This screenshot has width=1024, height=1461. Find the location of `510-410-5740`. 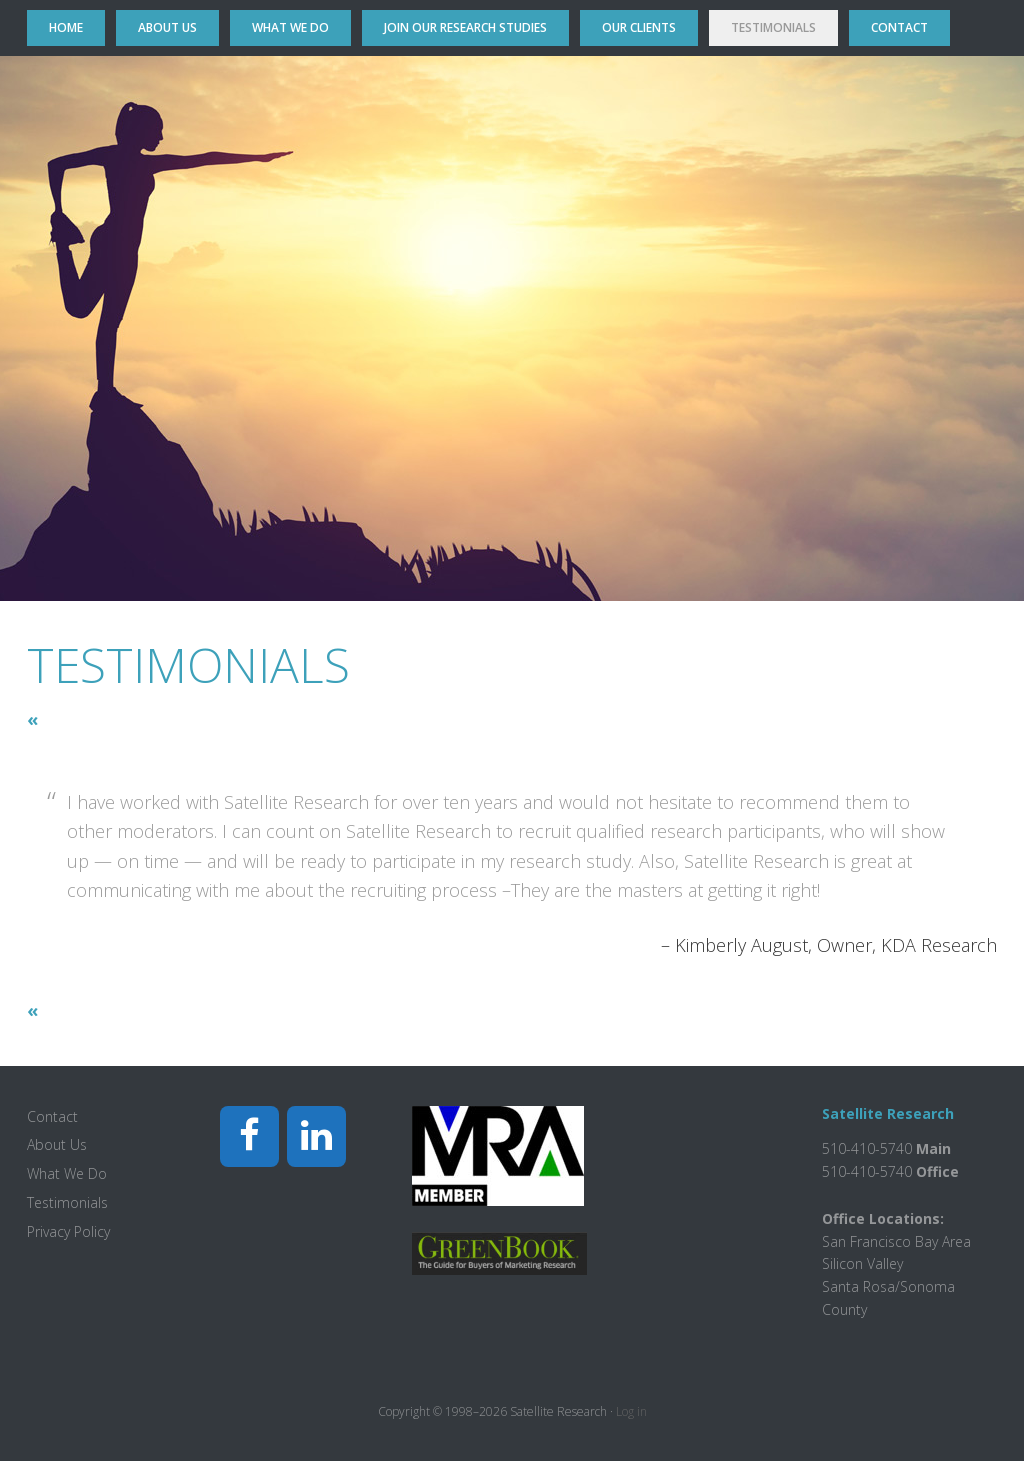

510-410-5740 is located at coordinates (867, 1171).